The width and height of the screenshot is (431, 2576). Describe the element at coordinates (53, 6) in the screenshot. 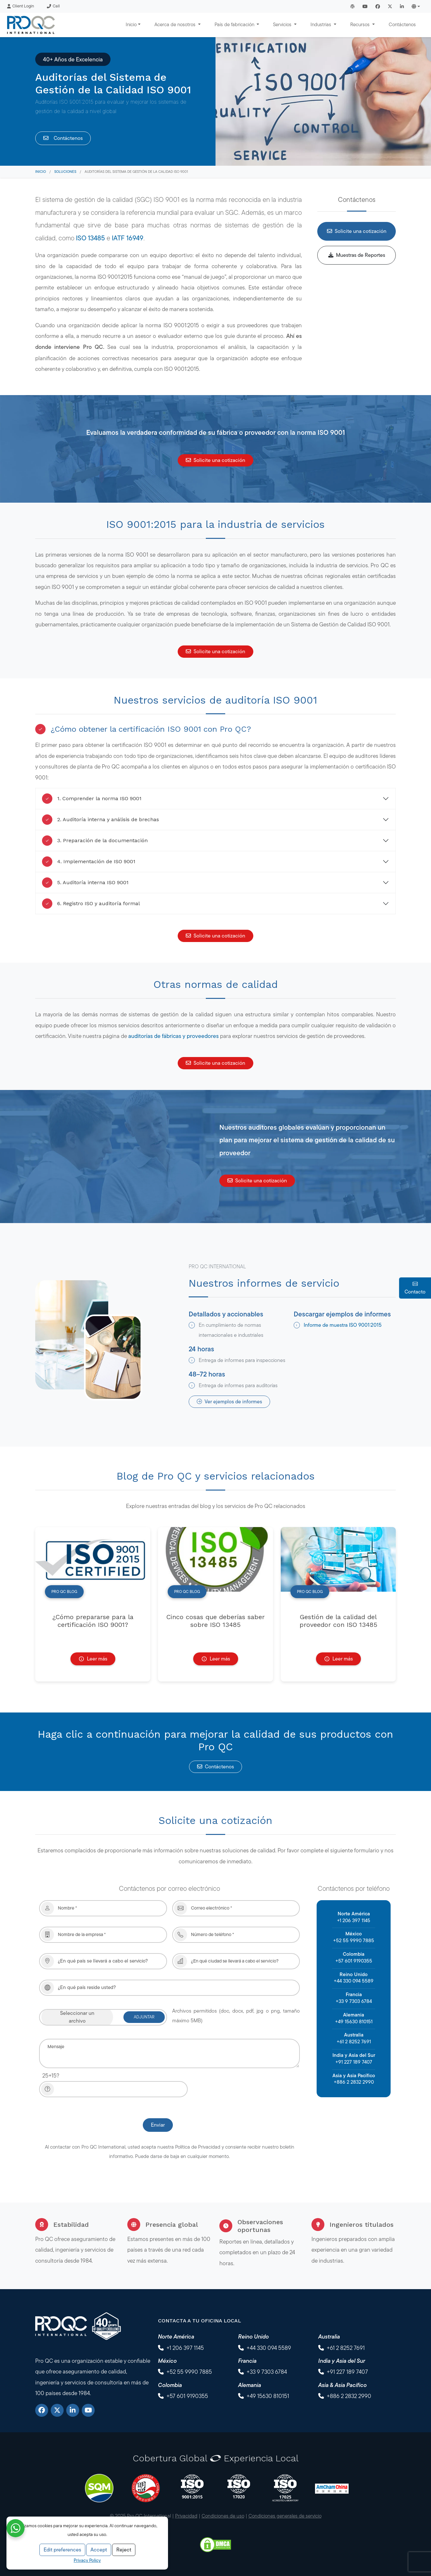

I see `Call` at that location.